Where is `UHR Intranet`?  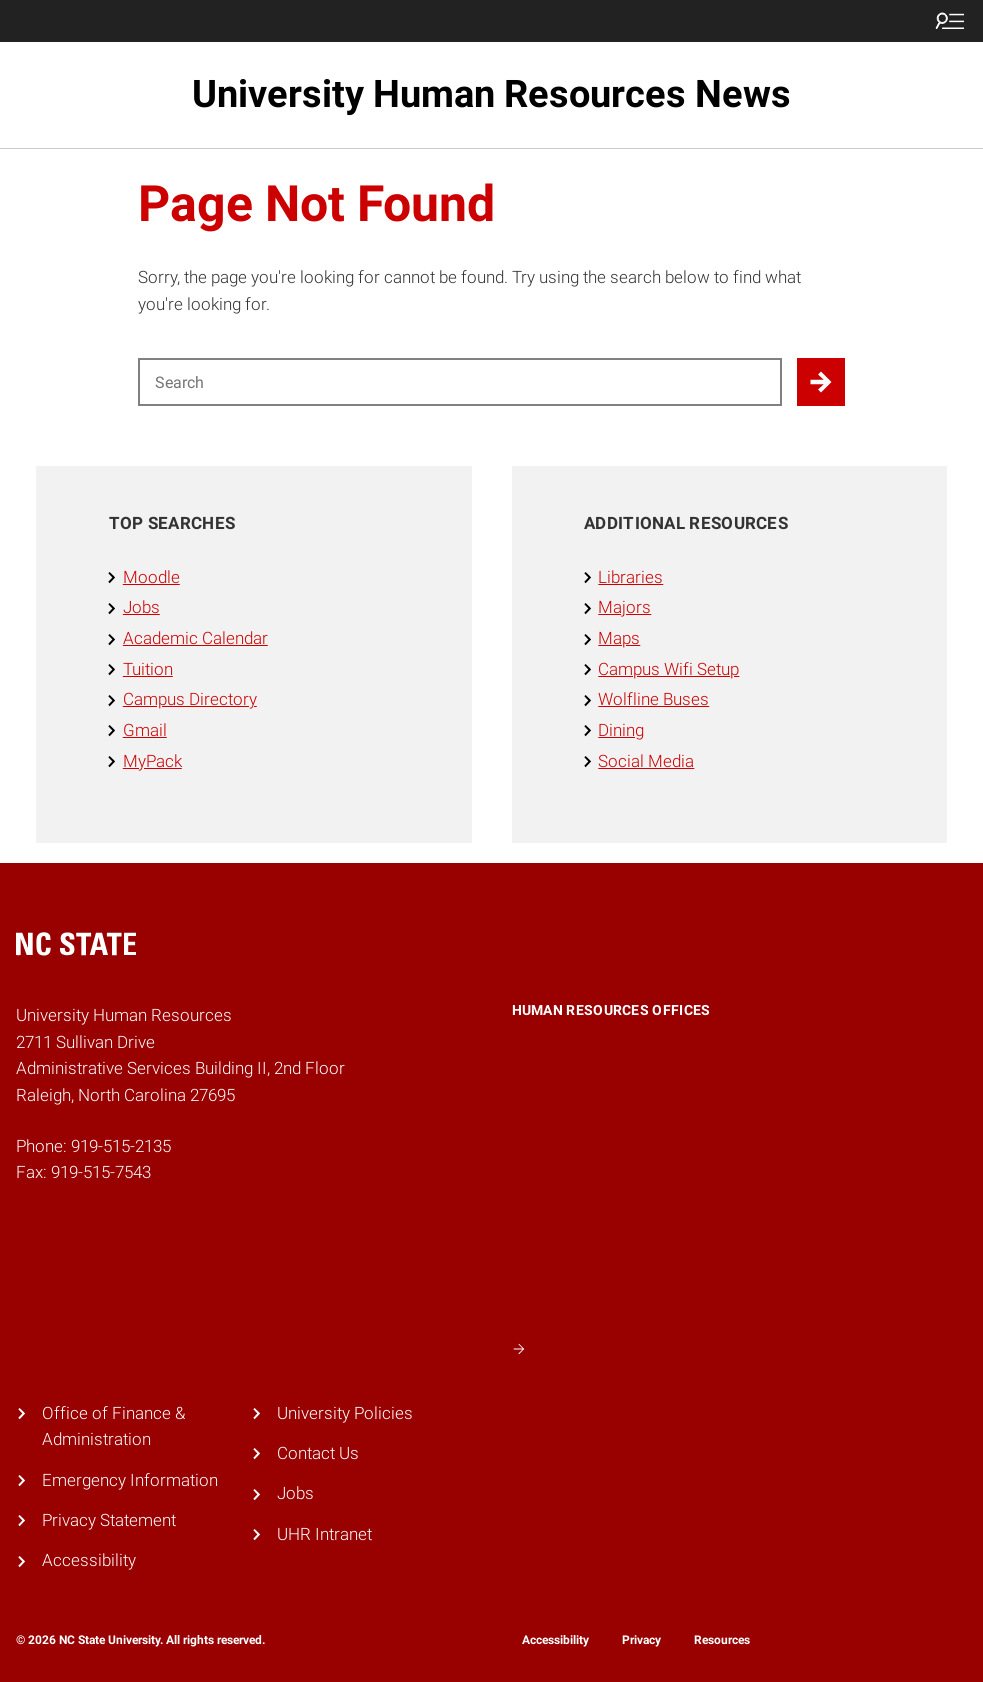
UHR Intranet is located at coordinates (324, 1534).